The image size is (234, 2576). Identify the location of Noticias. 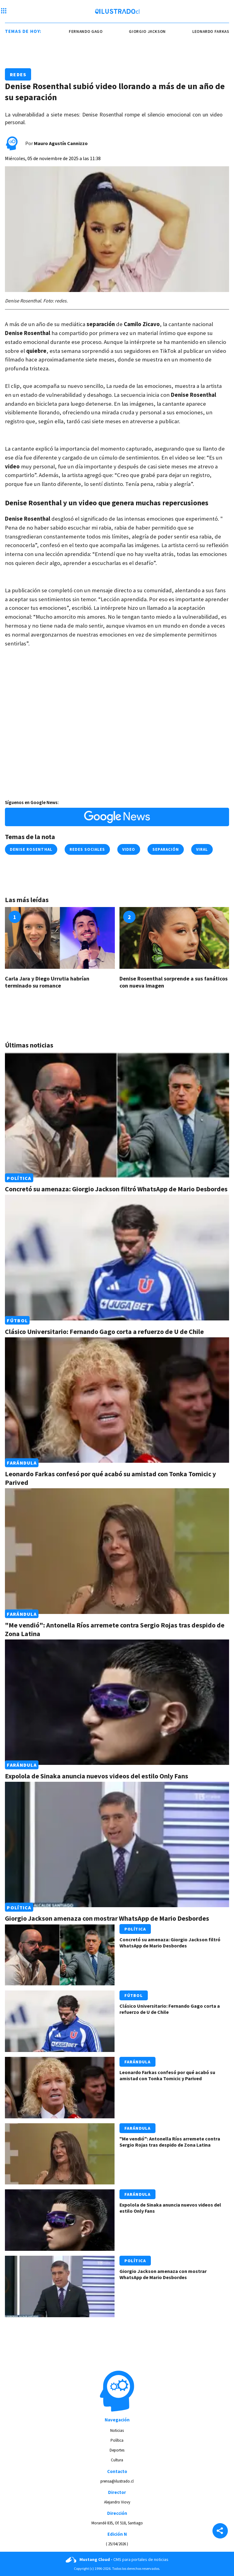
(117, 2430).